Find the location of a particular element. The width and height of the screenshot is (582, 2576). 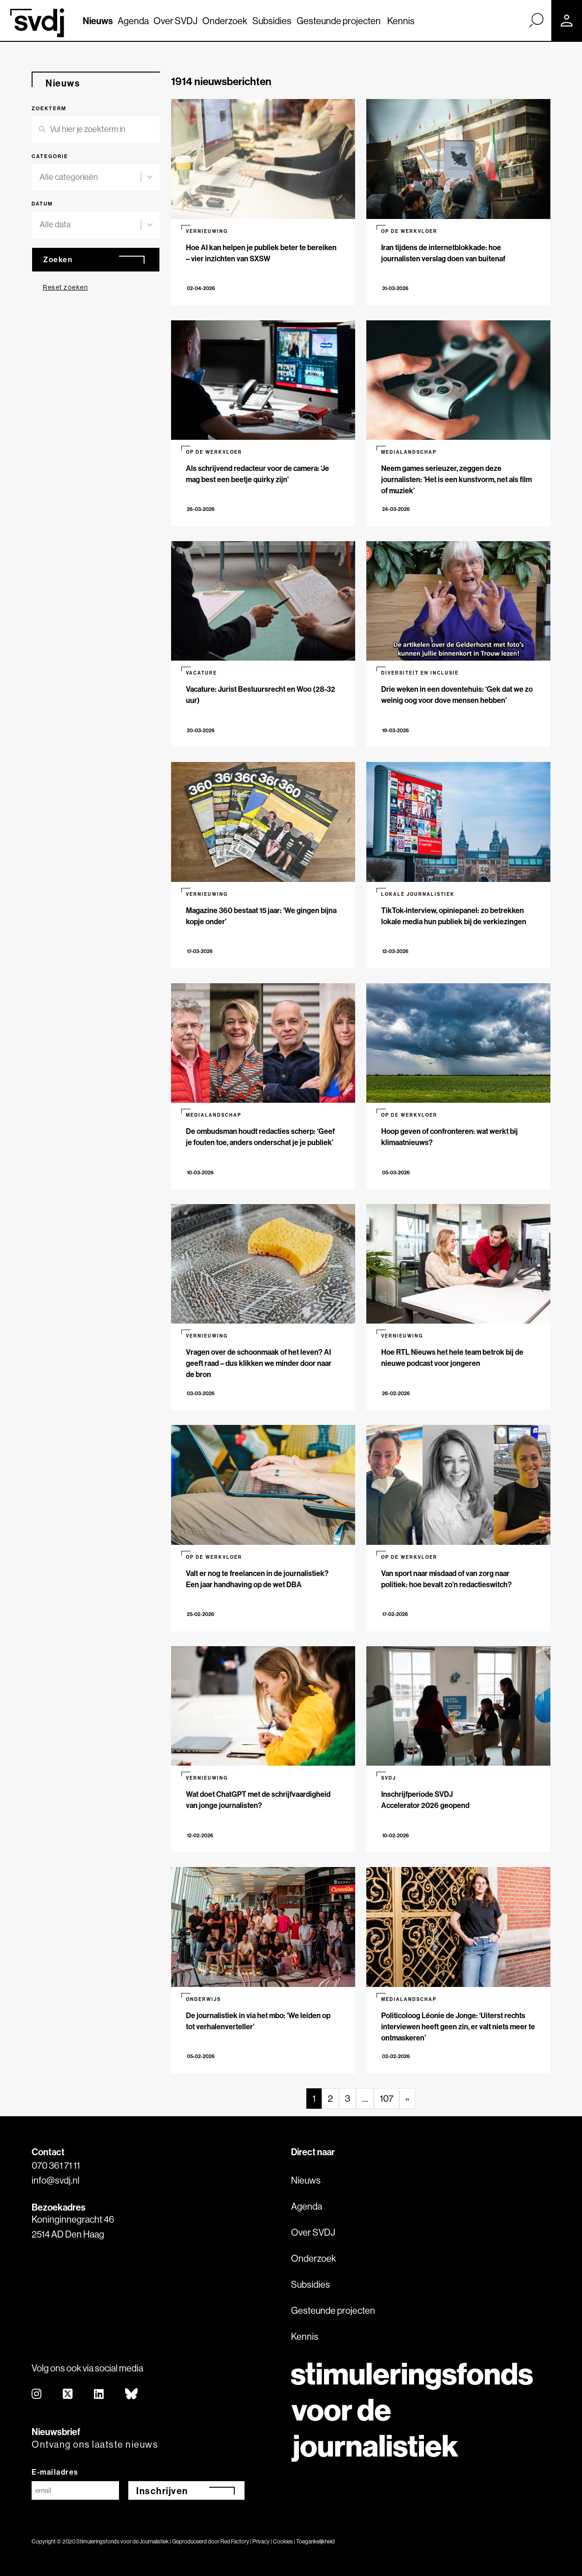

Subsidies is located at coordinates (271, 20).